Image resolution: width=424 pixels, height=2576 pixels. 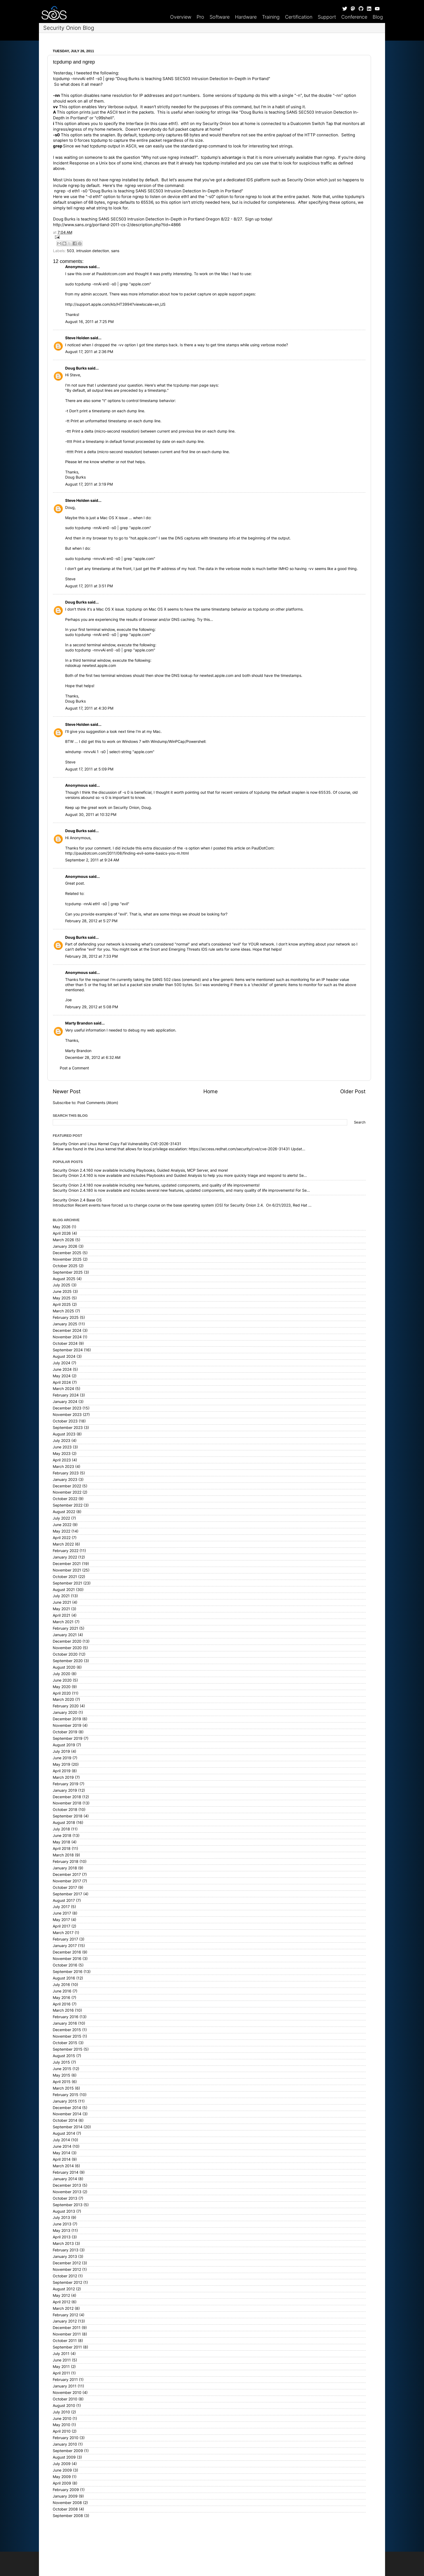 What do you see at coordinates (210, 1091) in the screenshot?
I see `Home` at bounding box center [210, 1091].